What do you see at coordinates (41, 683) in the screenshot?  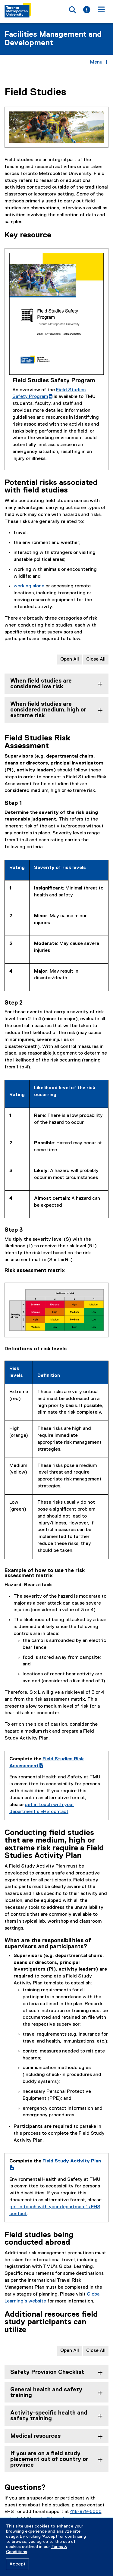 I see `When field studies are considered low risk [tab]` at bounding box center [41, 683].